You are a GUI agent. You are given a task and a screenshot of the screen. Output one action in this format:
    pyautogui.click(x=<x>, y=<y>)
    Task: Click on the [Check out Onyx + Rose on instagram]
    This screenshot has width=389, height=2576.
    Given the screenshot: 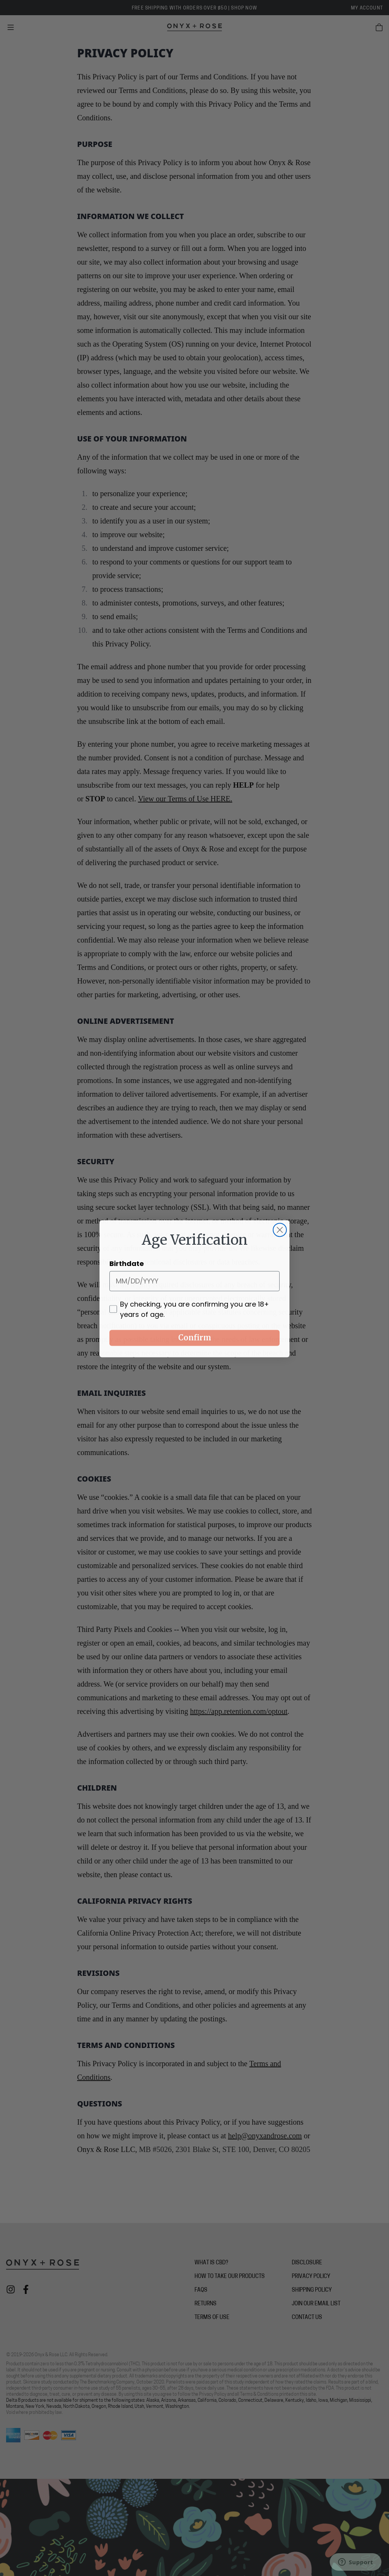 What is the action you would take?
    pyautogui.click(x=10, y=2289)
    